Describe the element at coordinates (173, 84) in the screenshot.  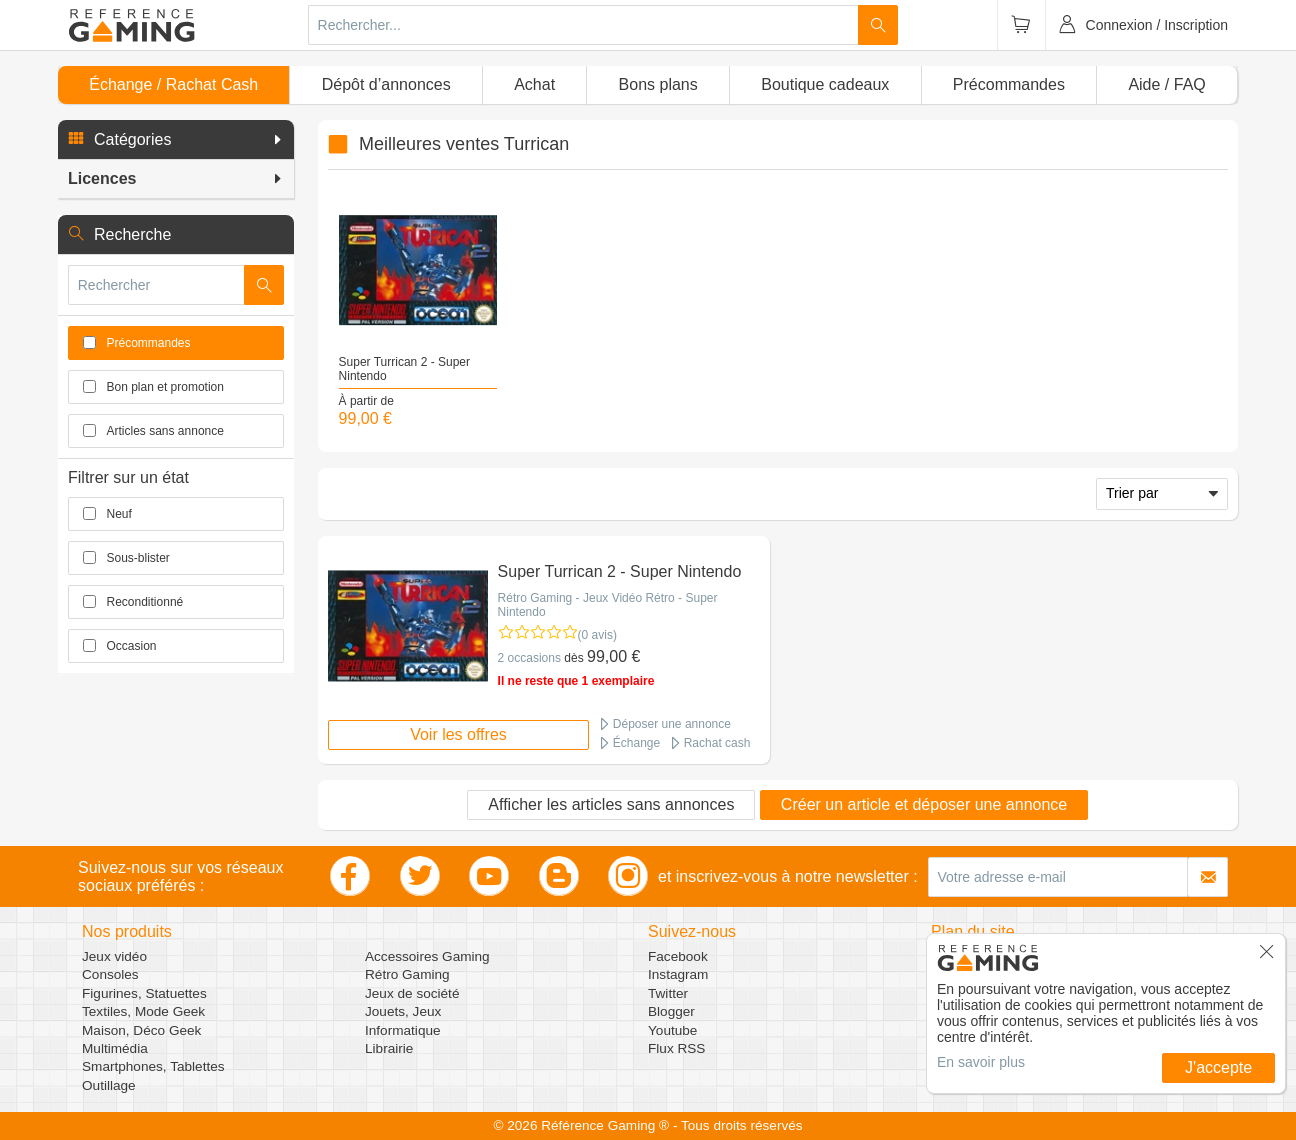
I see `Échange / Rachat Cash` at that location.